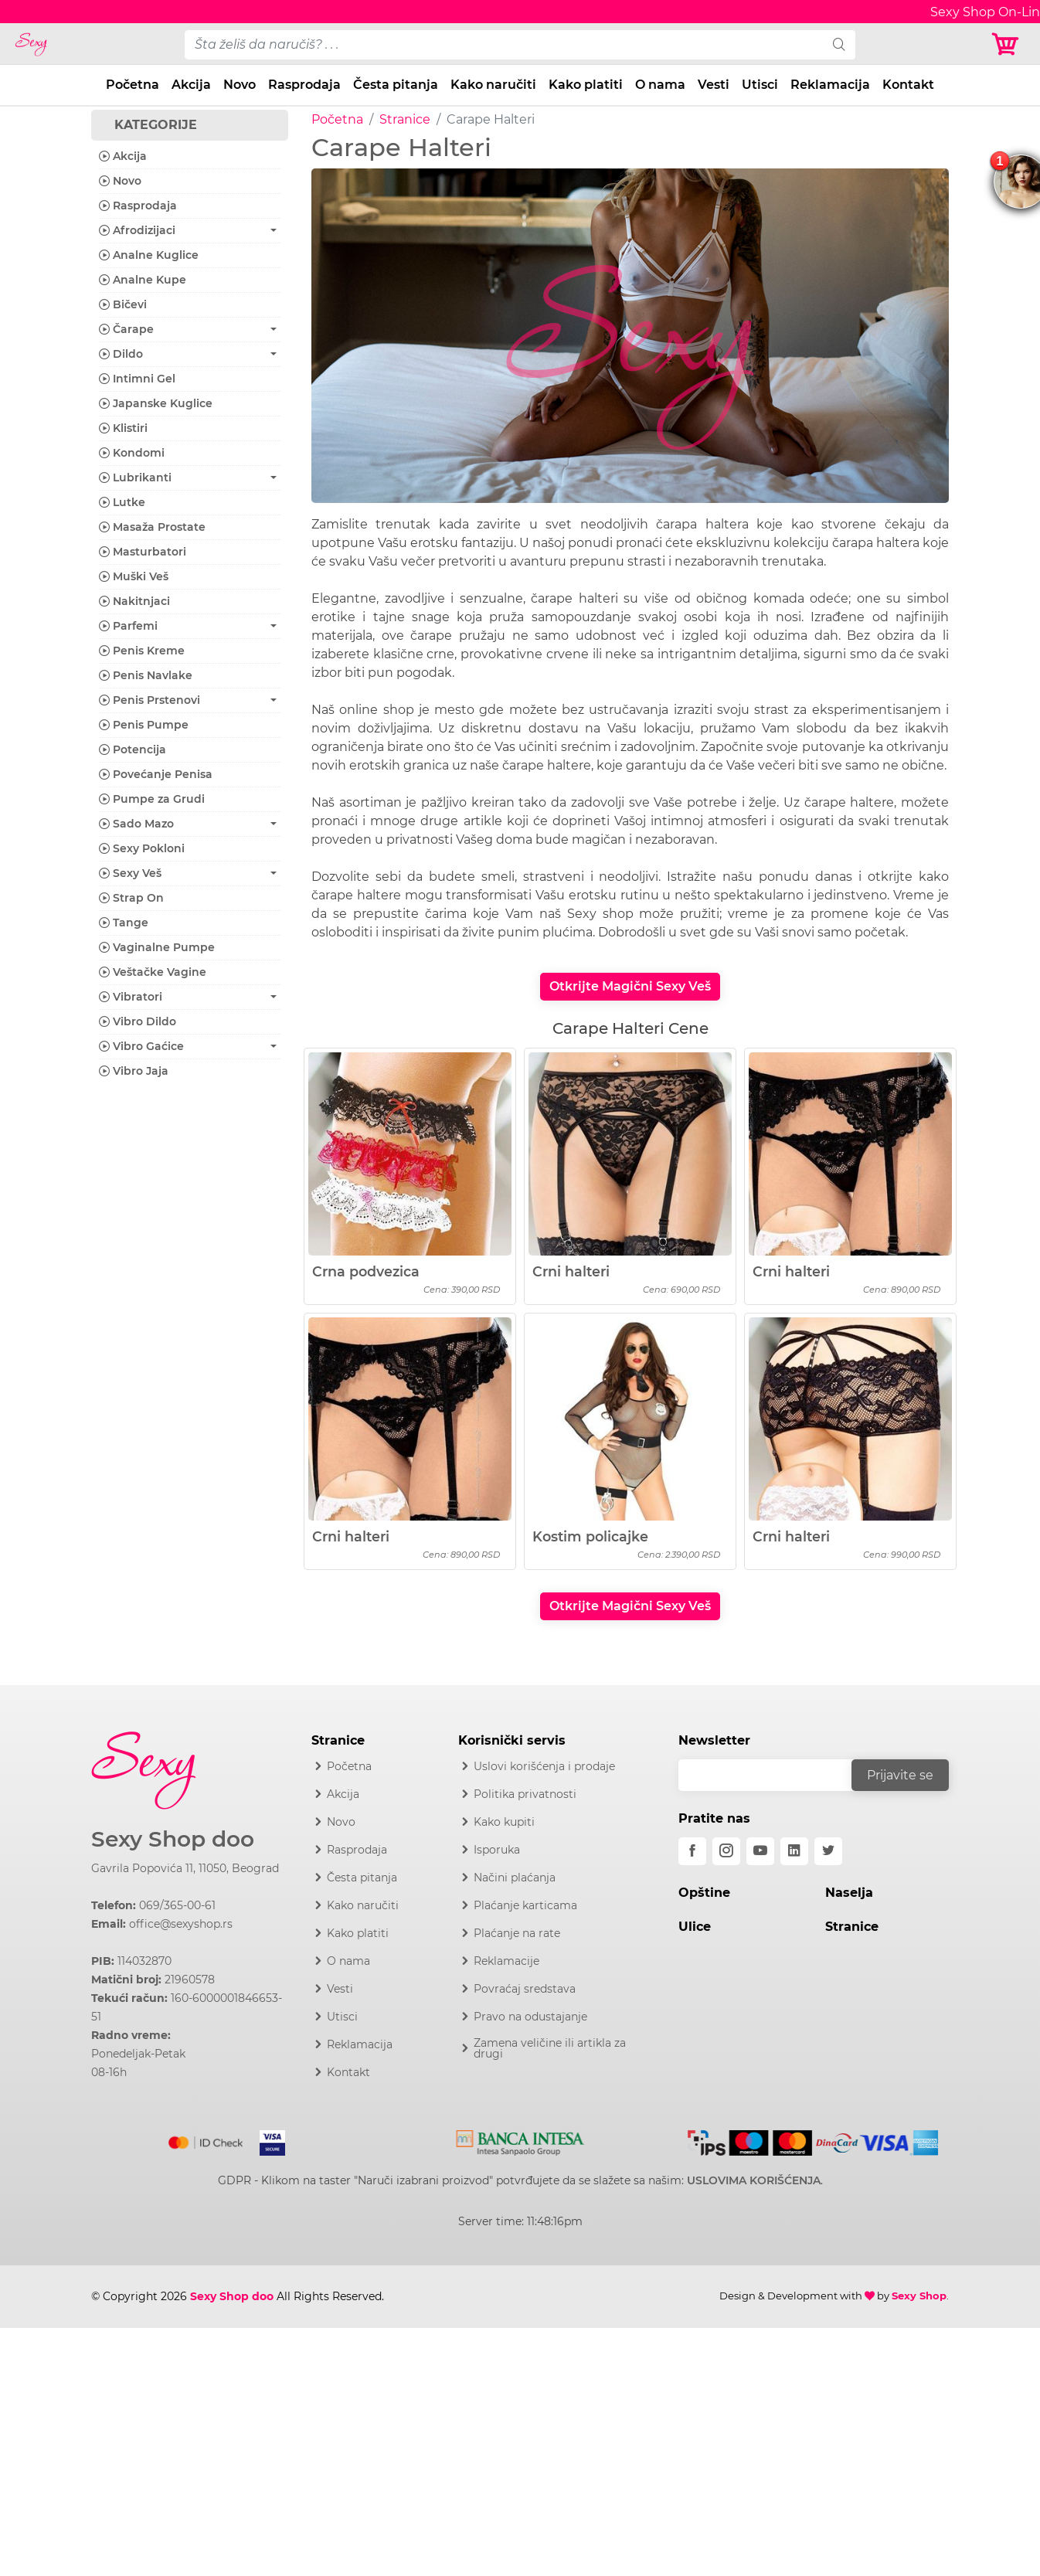 This screenshot has height=2576, width=1040. What do you see at coordinates (239, 84) in the screenshot?
I see `Novo` at bounding box center [239, 84].